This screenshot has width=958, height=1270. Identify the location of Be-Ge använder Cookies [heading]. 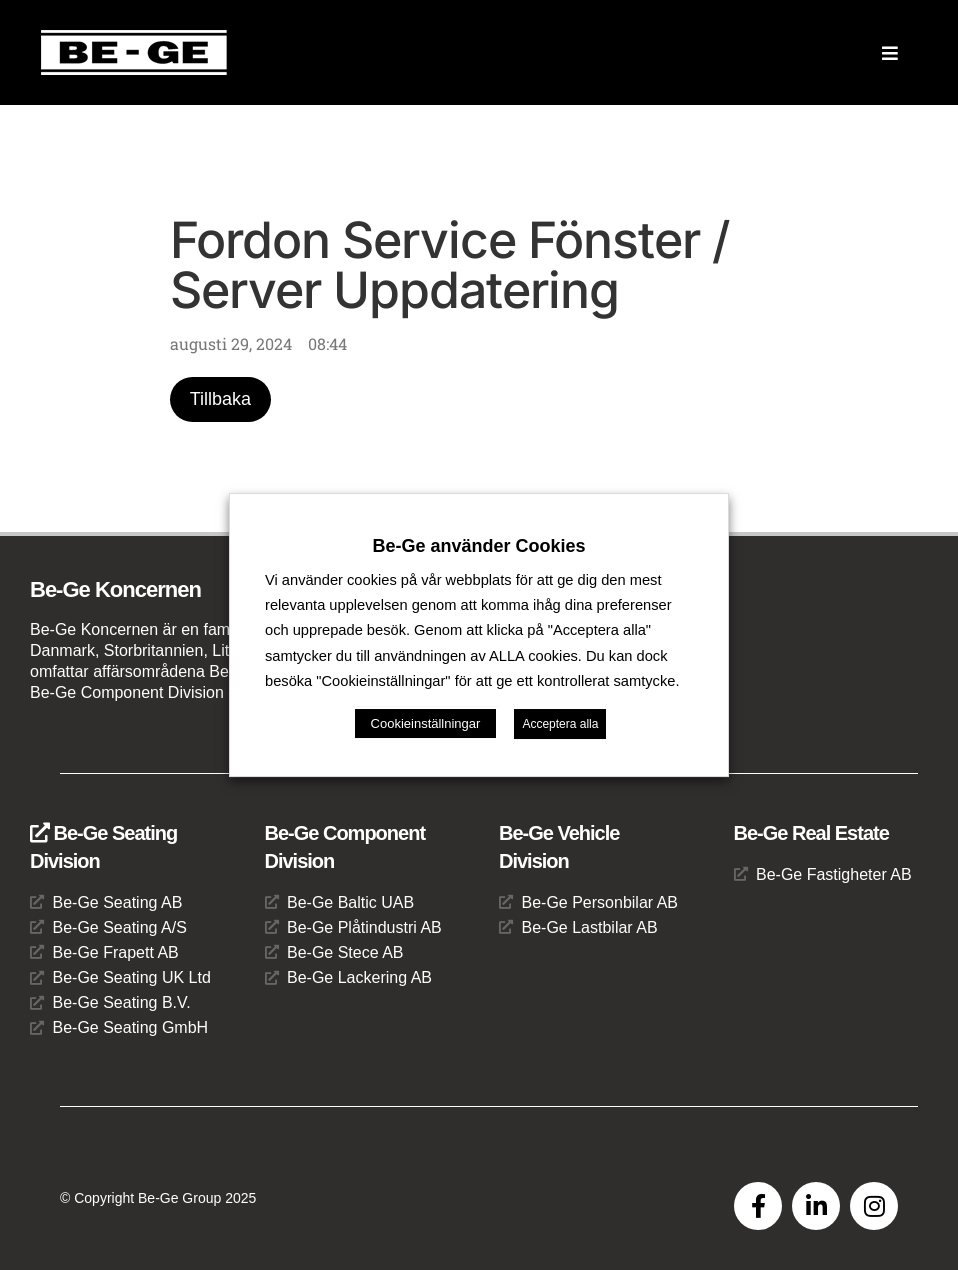
(478, 546).